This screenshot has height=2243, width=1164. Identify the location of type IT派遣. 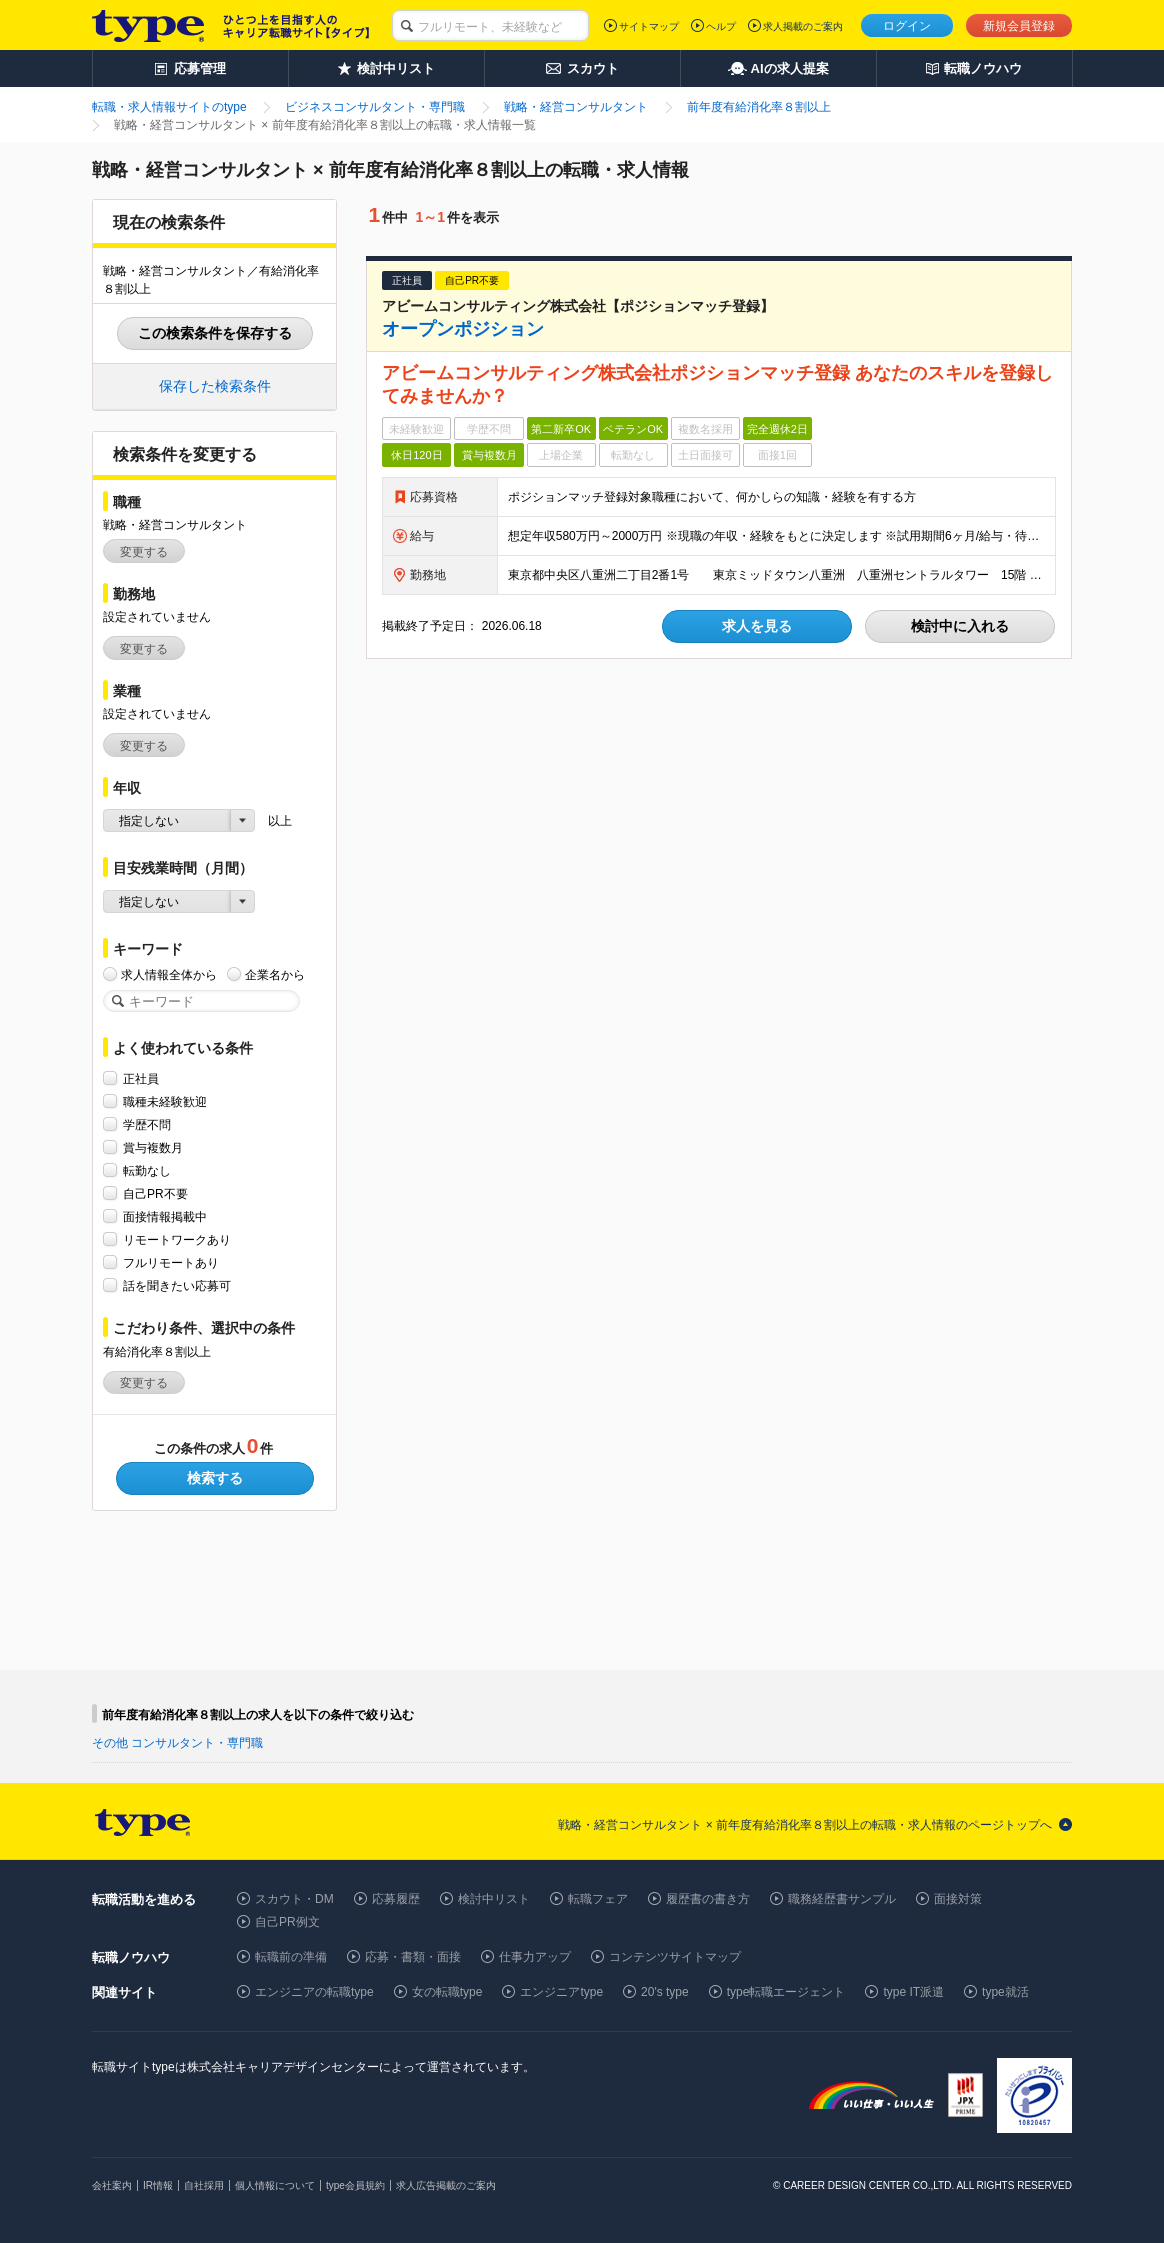
(913, 1992).